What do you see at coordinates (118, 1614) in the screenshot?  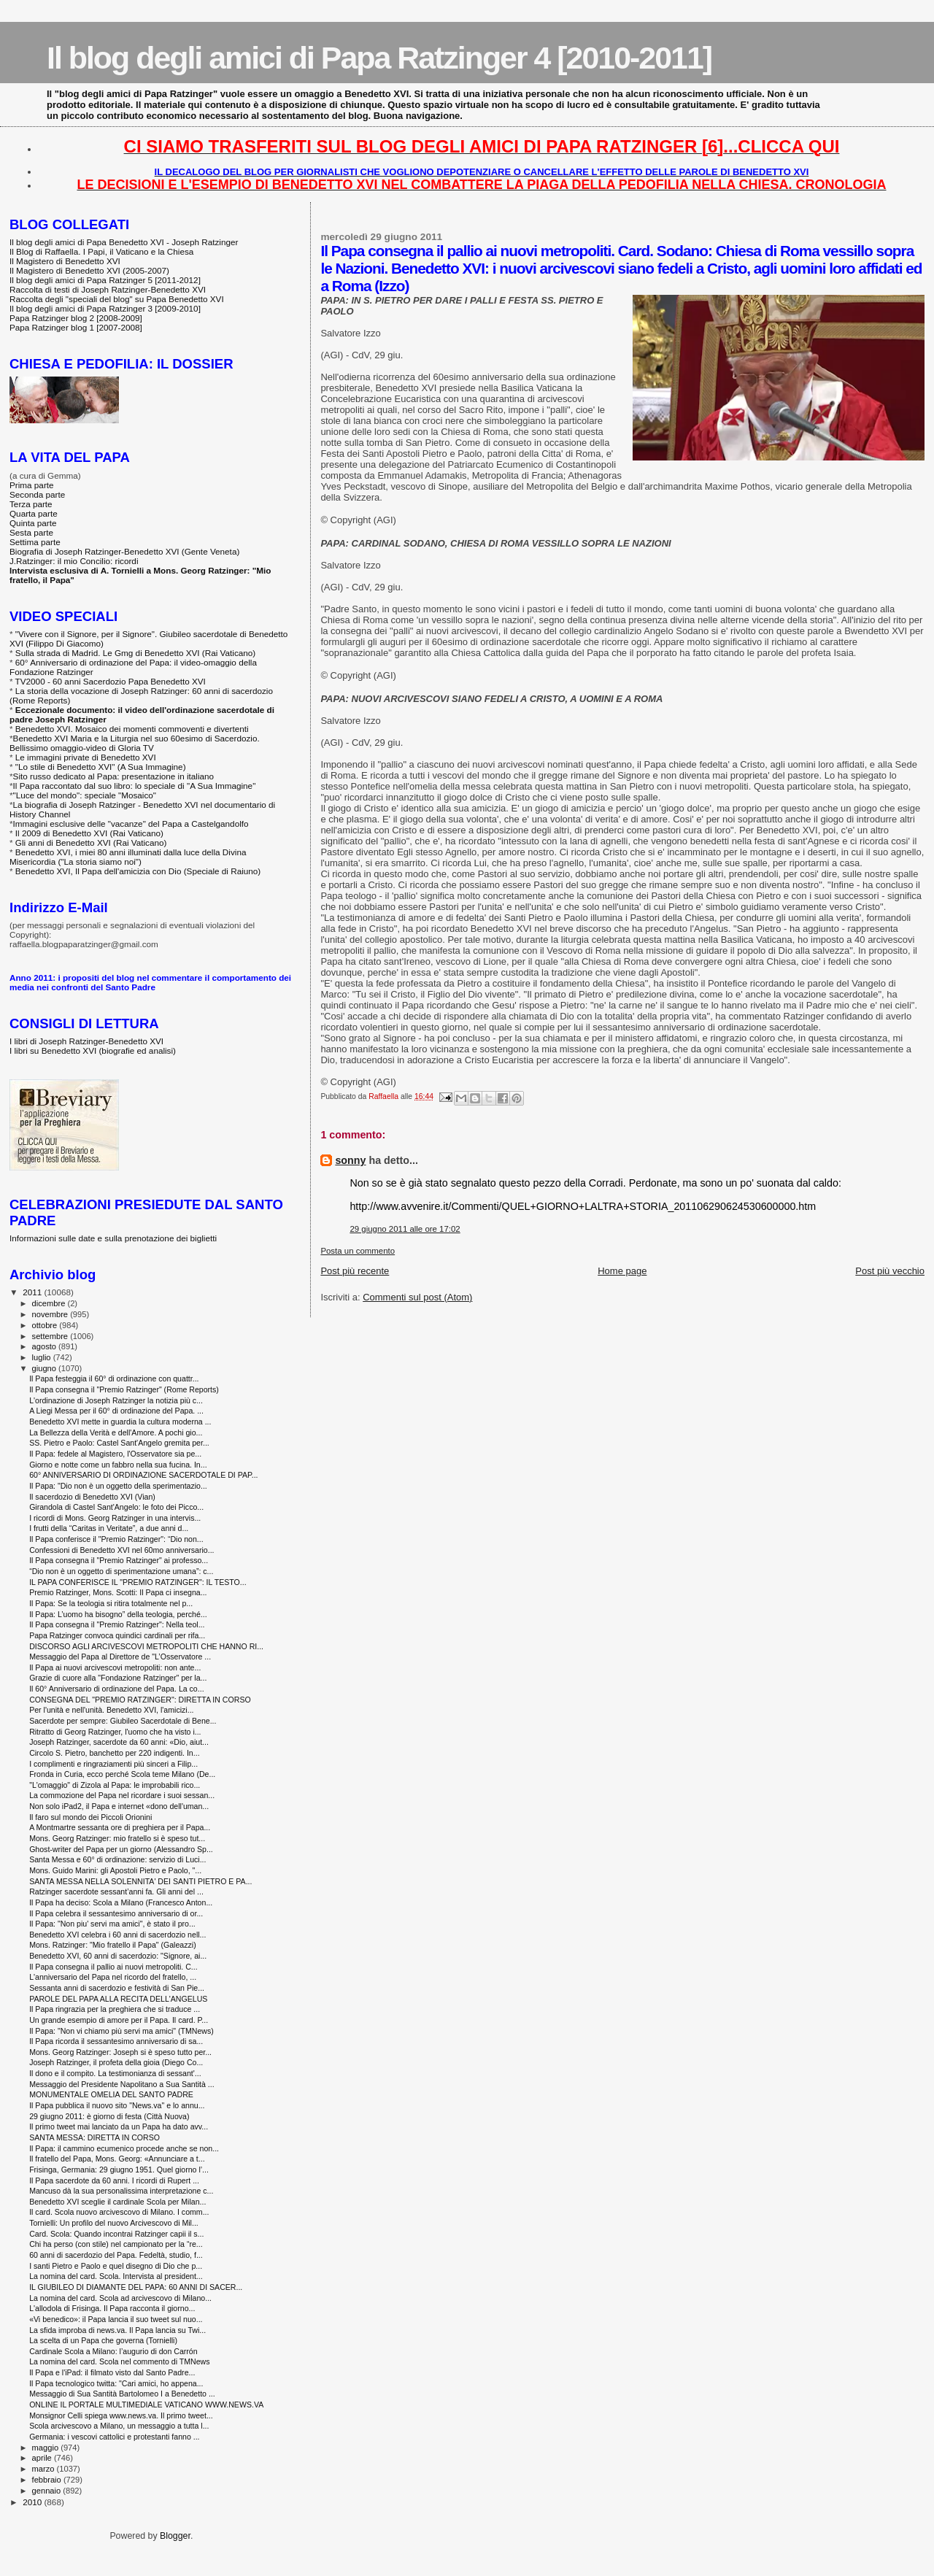 I see `Il Papa: L’uomo ha bisogno” della teologia, perché...` at bounding box center [118, 1614].